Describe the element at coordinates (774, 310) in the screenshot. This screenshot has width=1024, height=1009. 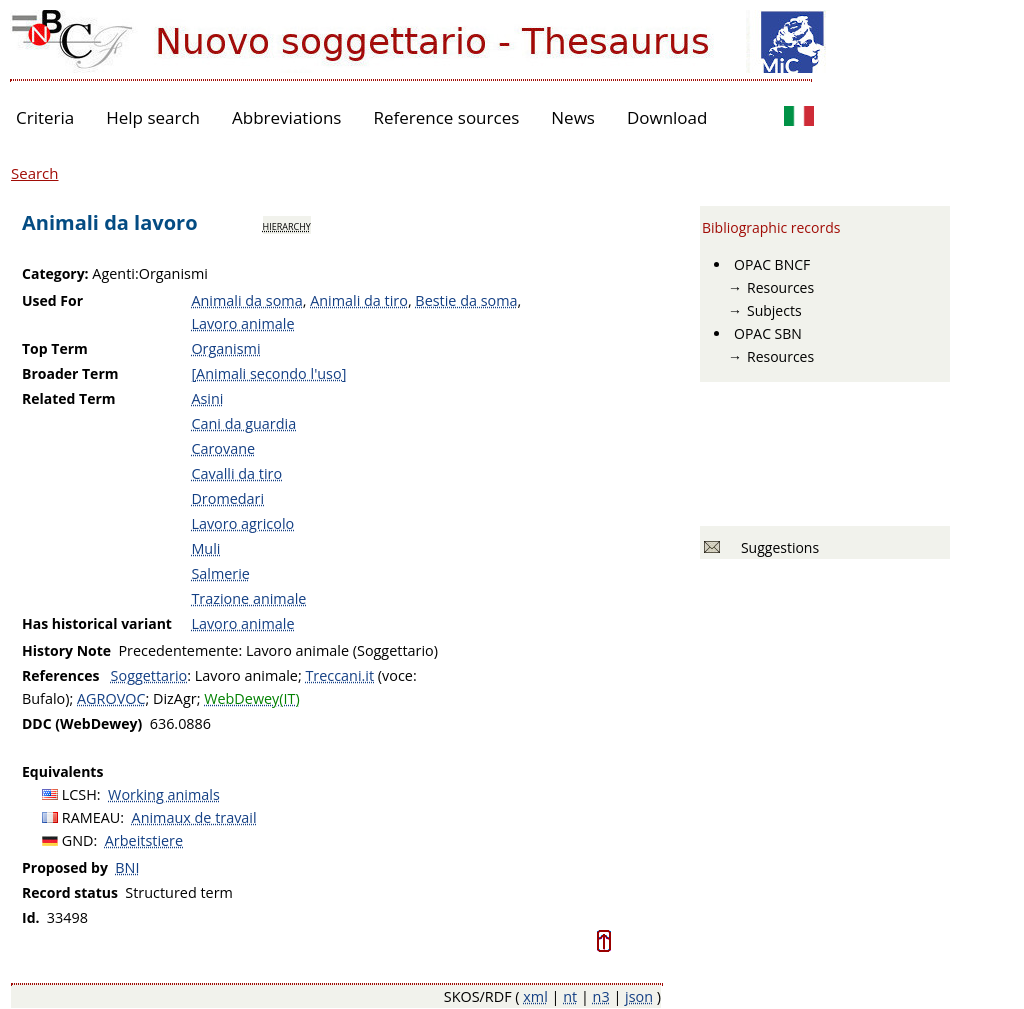
I see `Subjects` at that location.